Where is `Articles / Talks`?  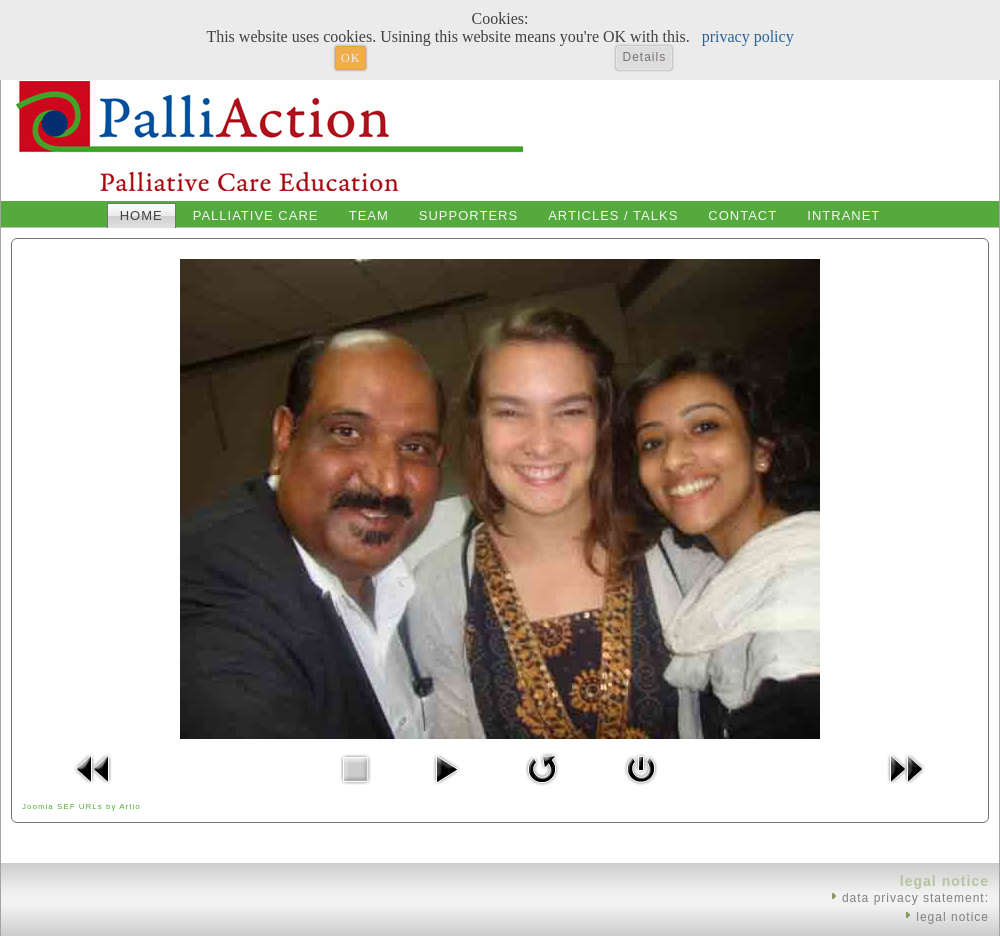
Articles / Talks is located at coordinates (613, 215).